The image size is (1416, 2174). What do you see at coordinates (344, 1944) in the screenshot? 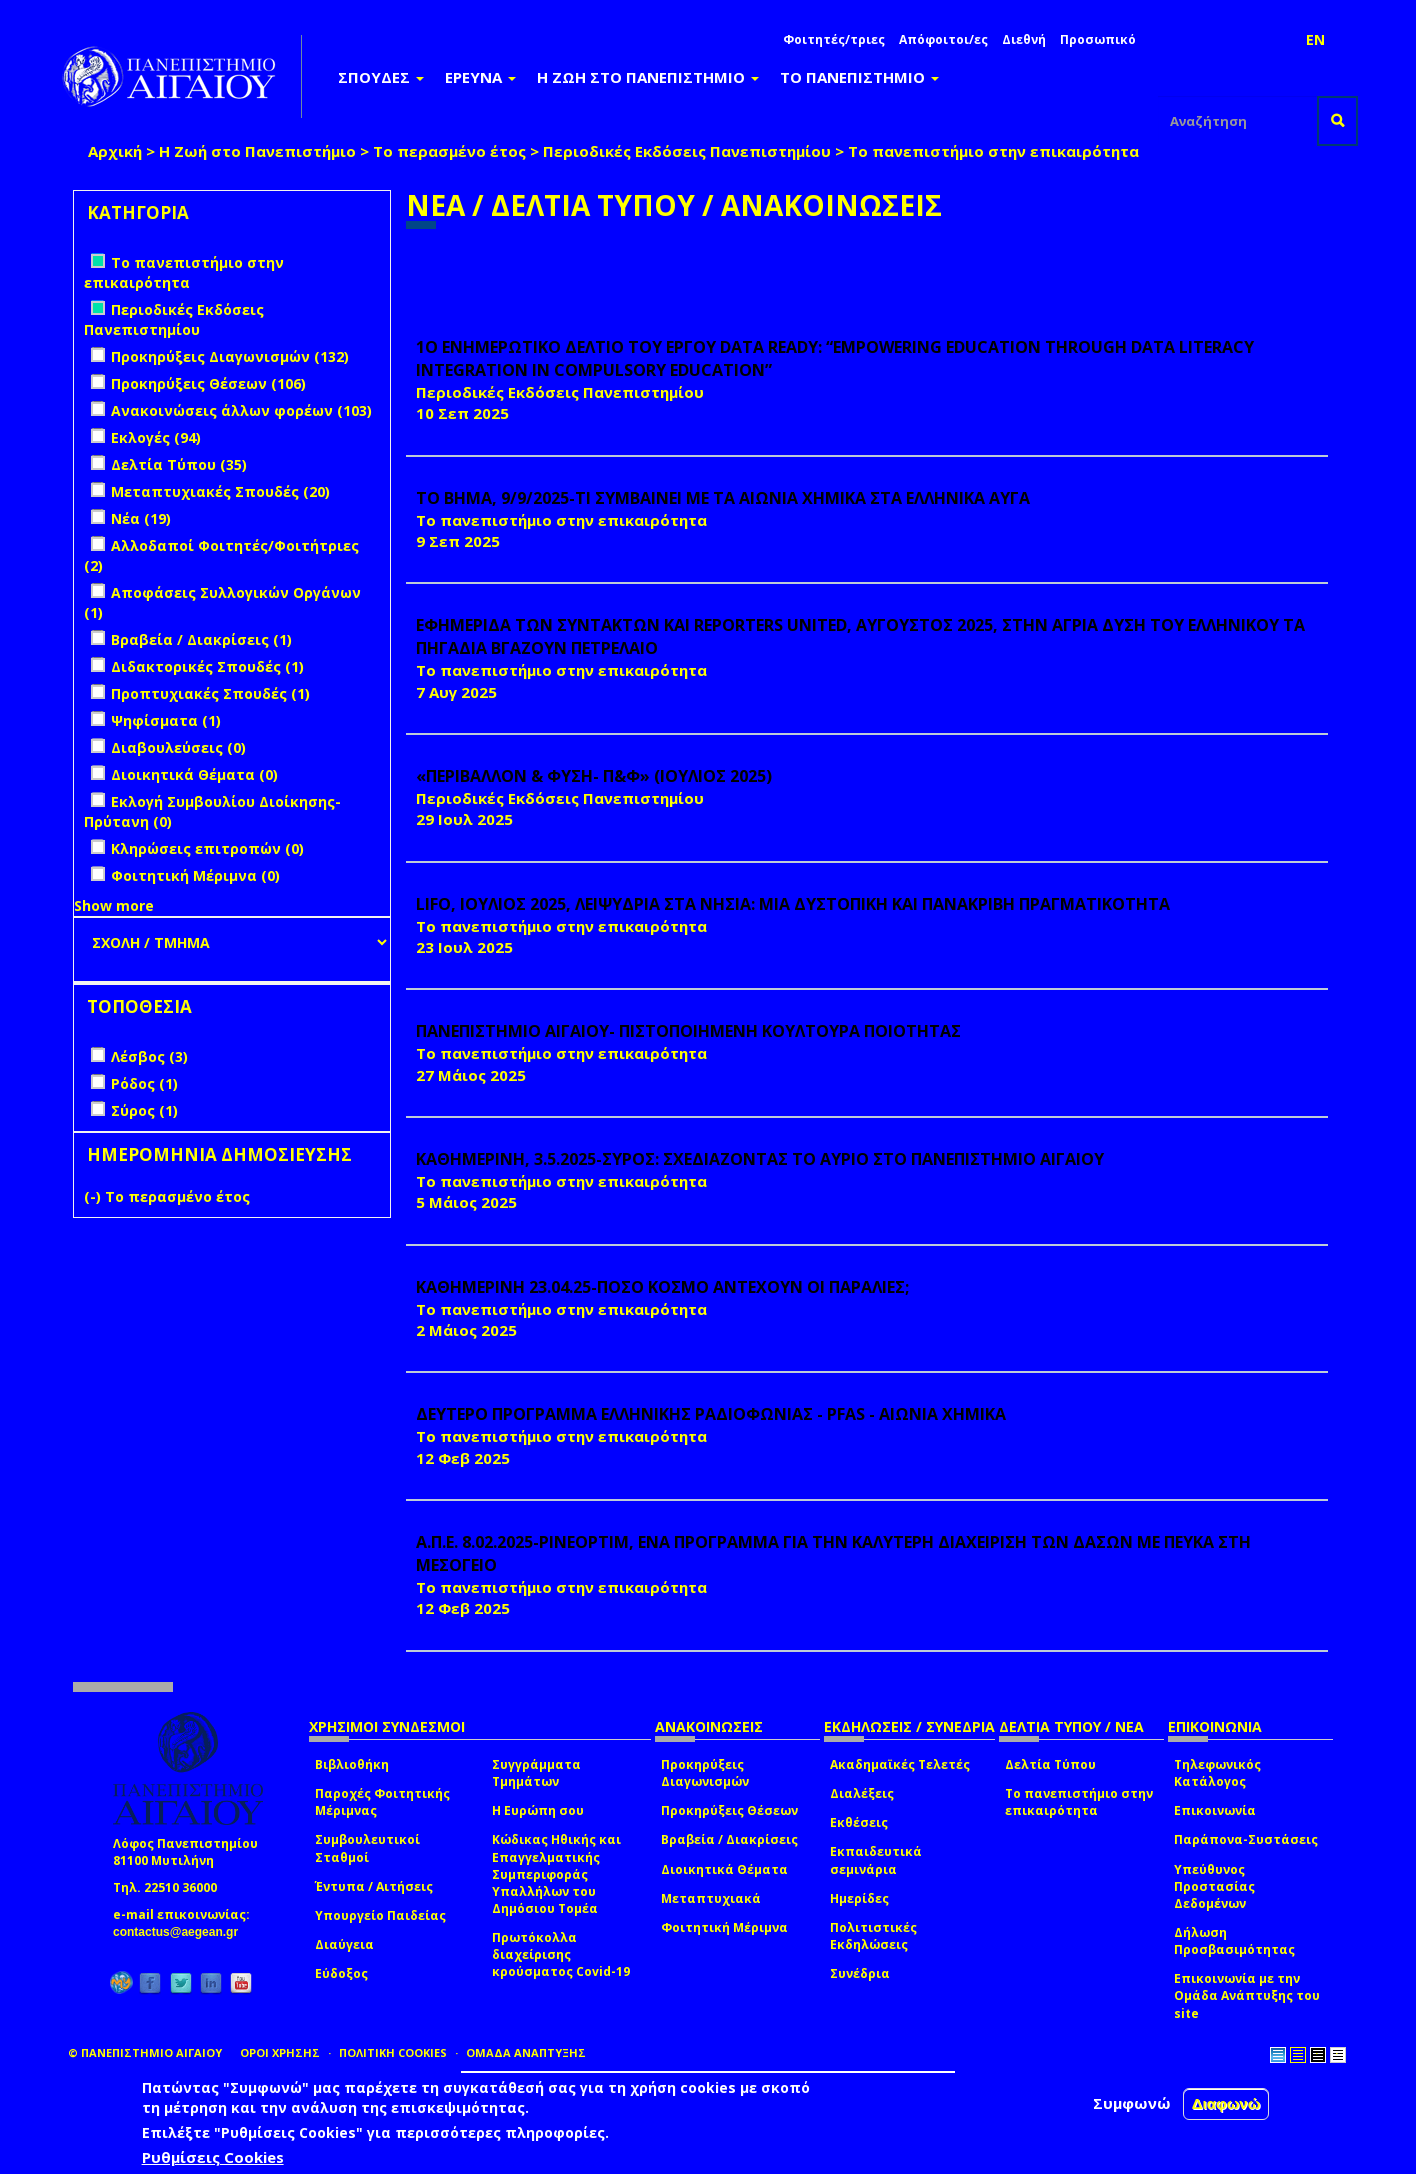
I see `Διαύγεια` at bounding box center [344, 1944].